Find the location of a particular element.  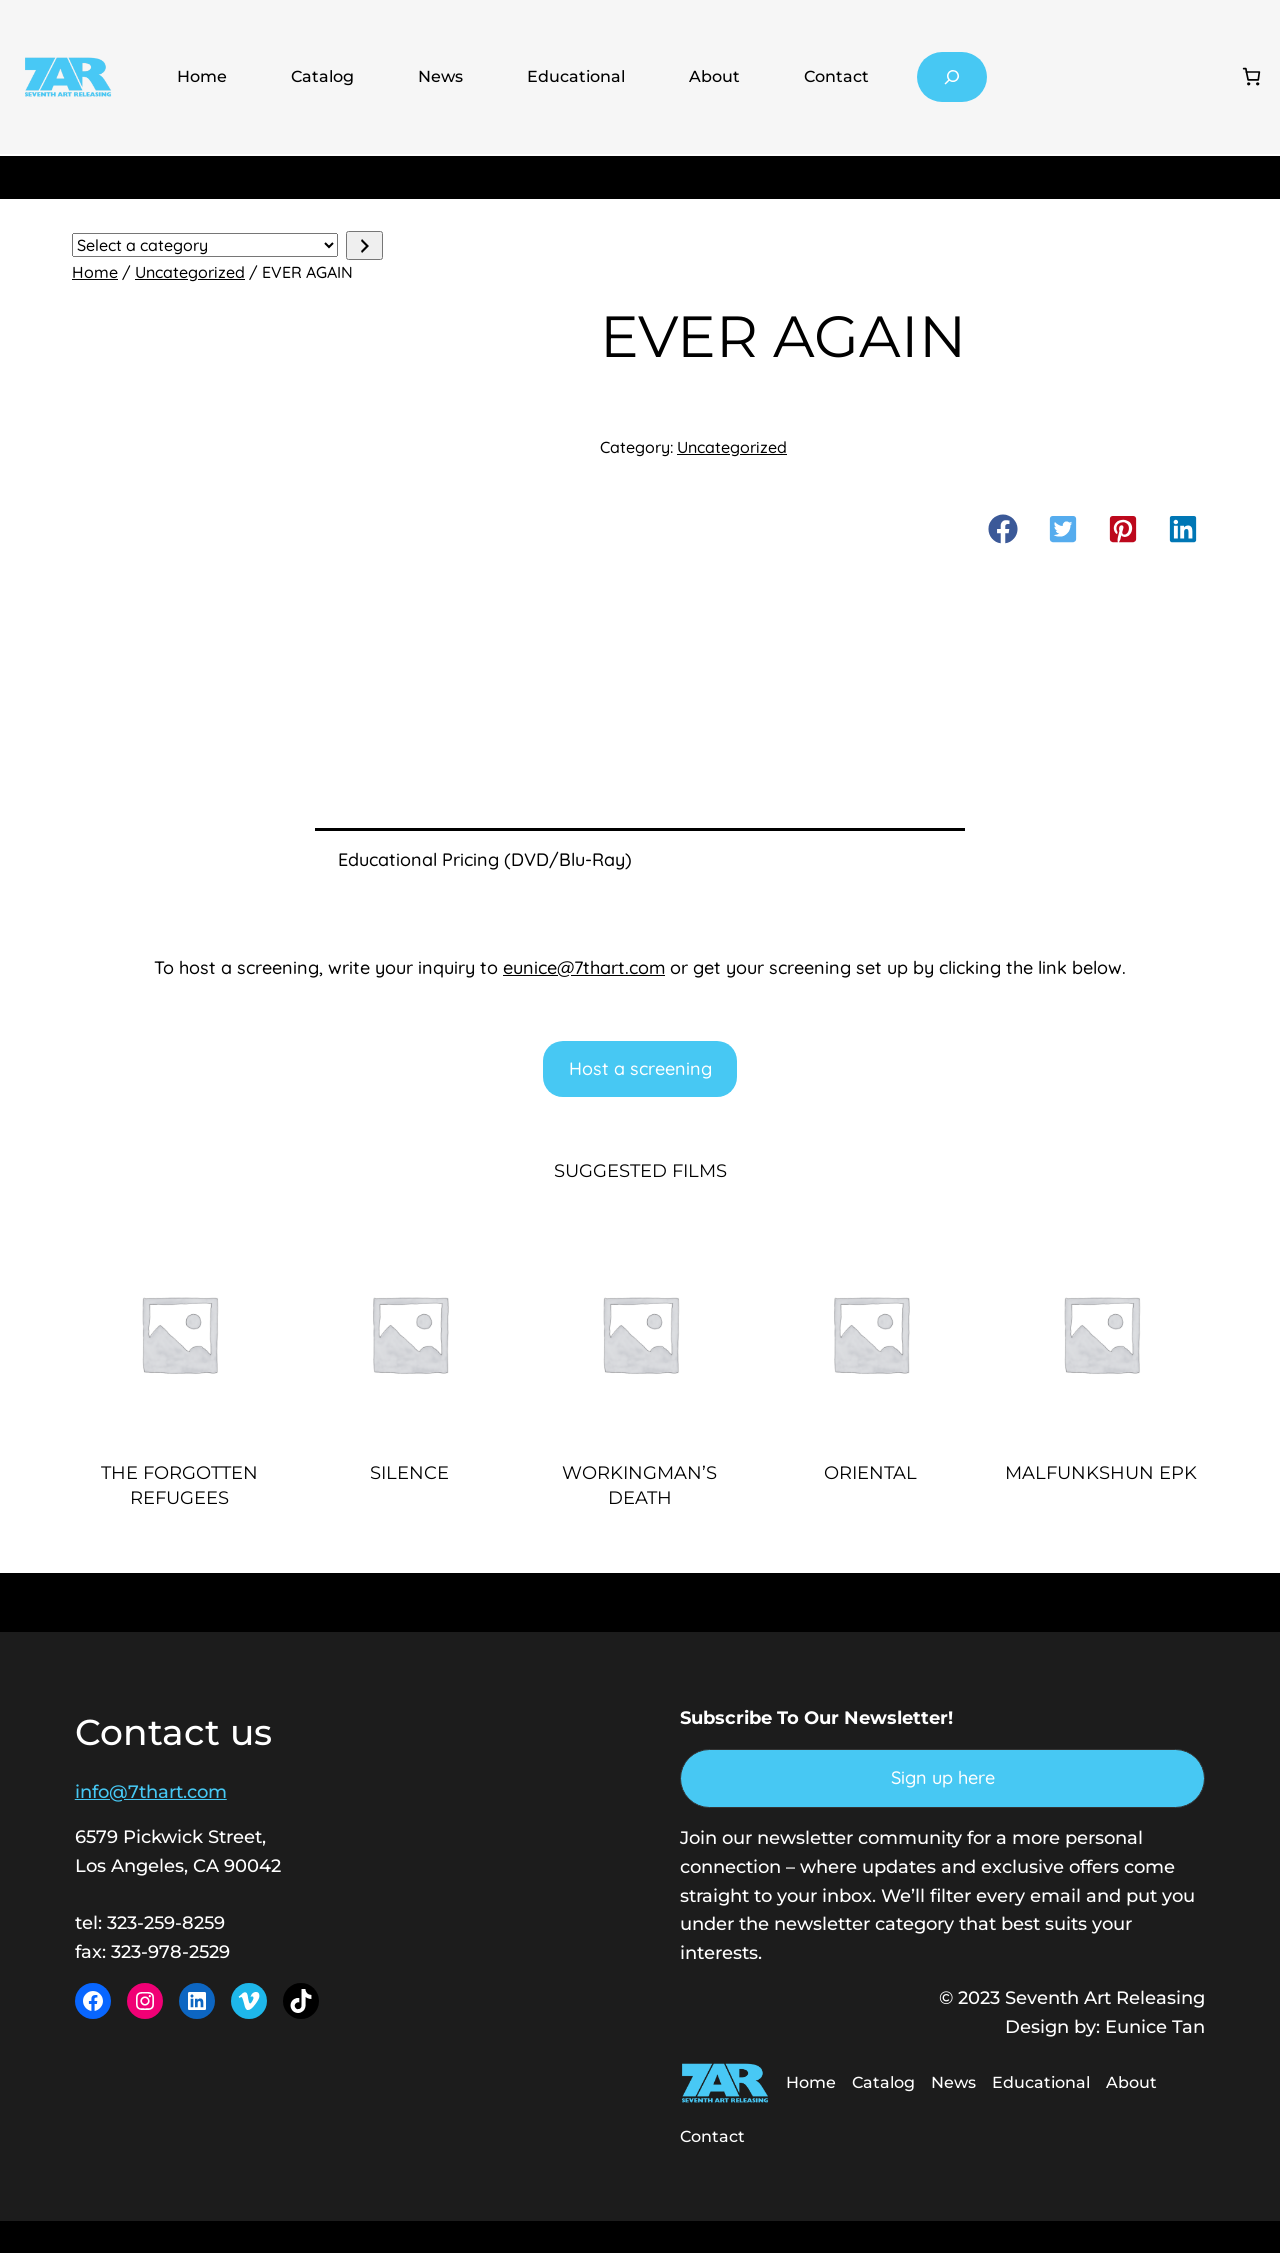

info@7thart.com is located at coordinates (151, 1792).